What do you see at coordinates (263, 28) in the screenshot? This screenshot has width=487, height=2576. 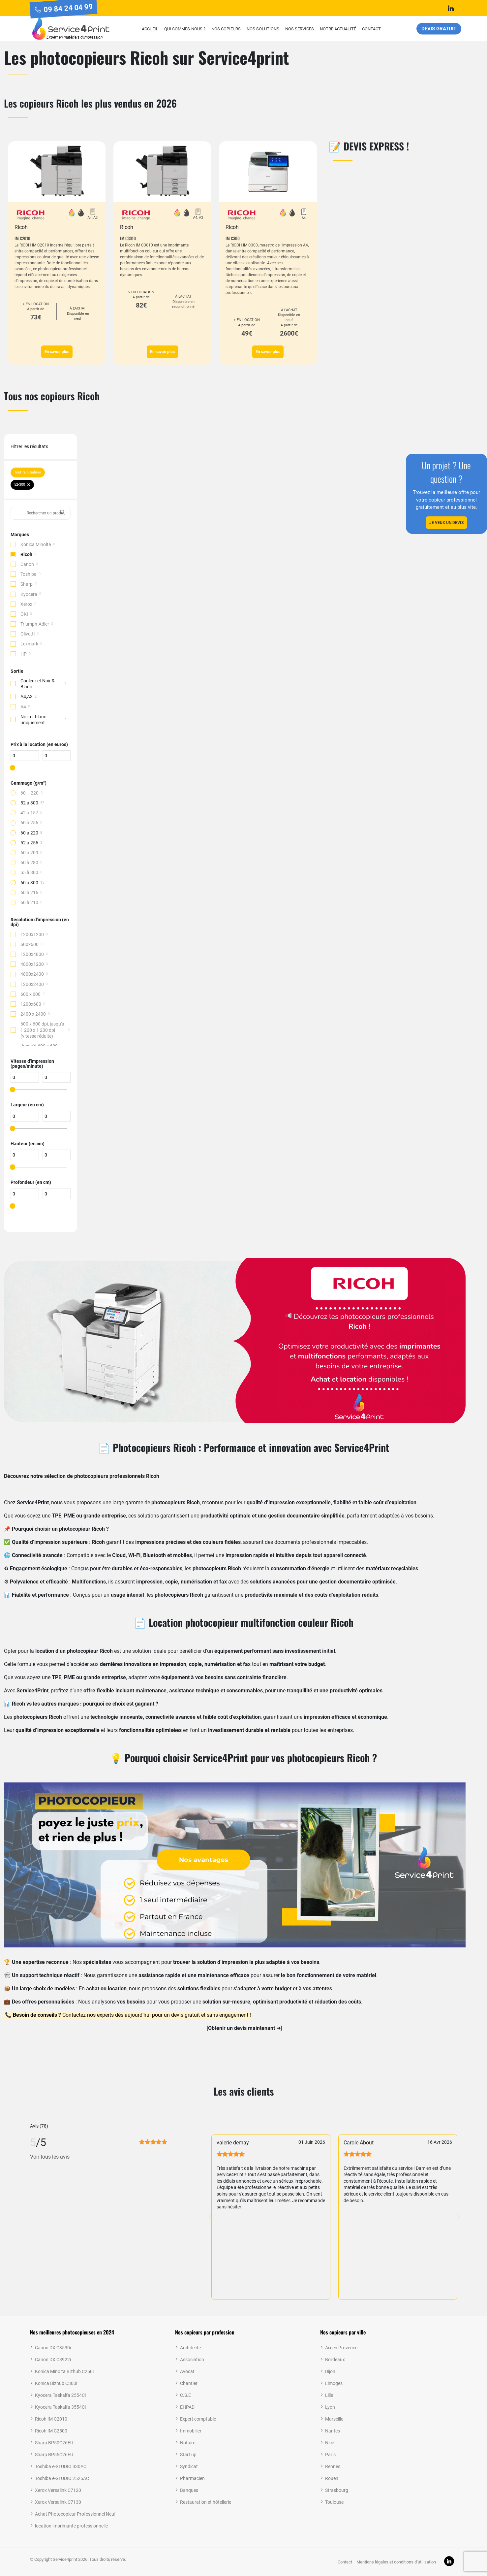 I see `Nos solutions` at bounding box center [263, 28].